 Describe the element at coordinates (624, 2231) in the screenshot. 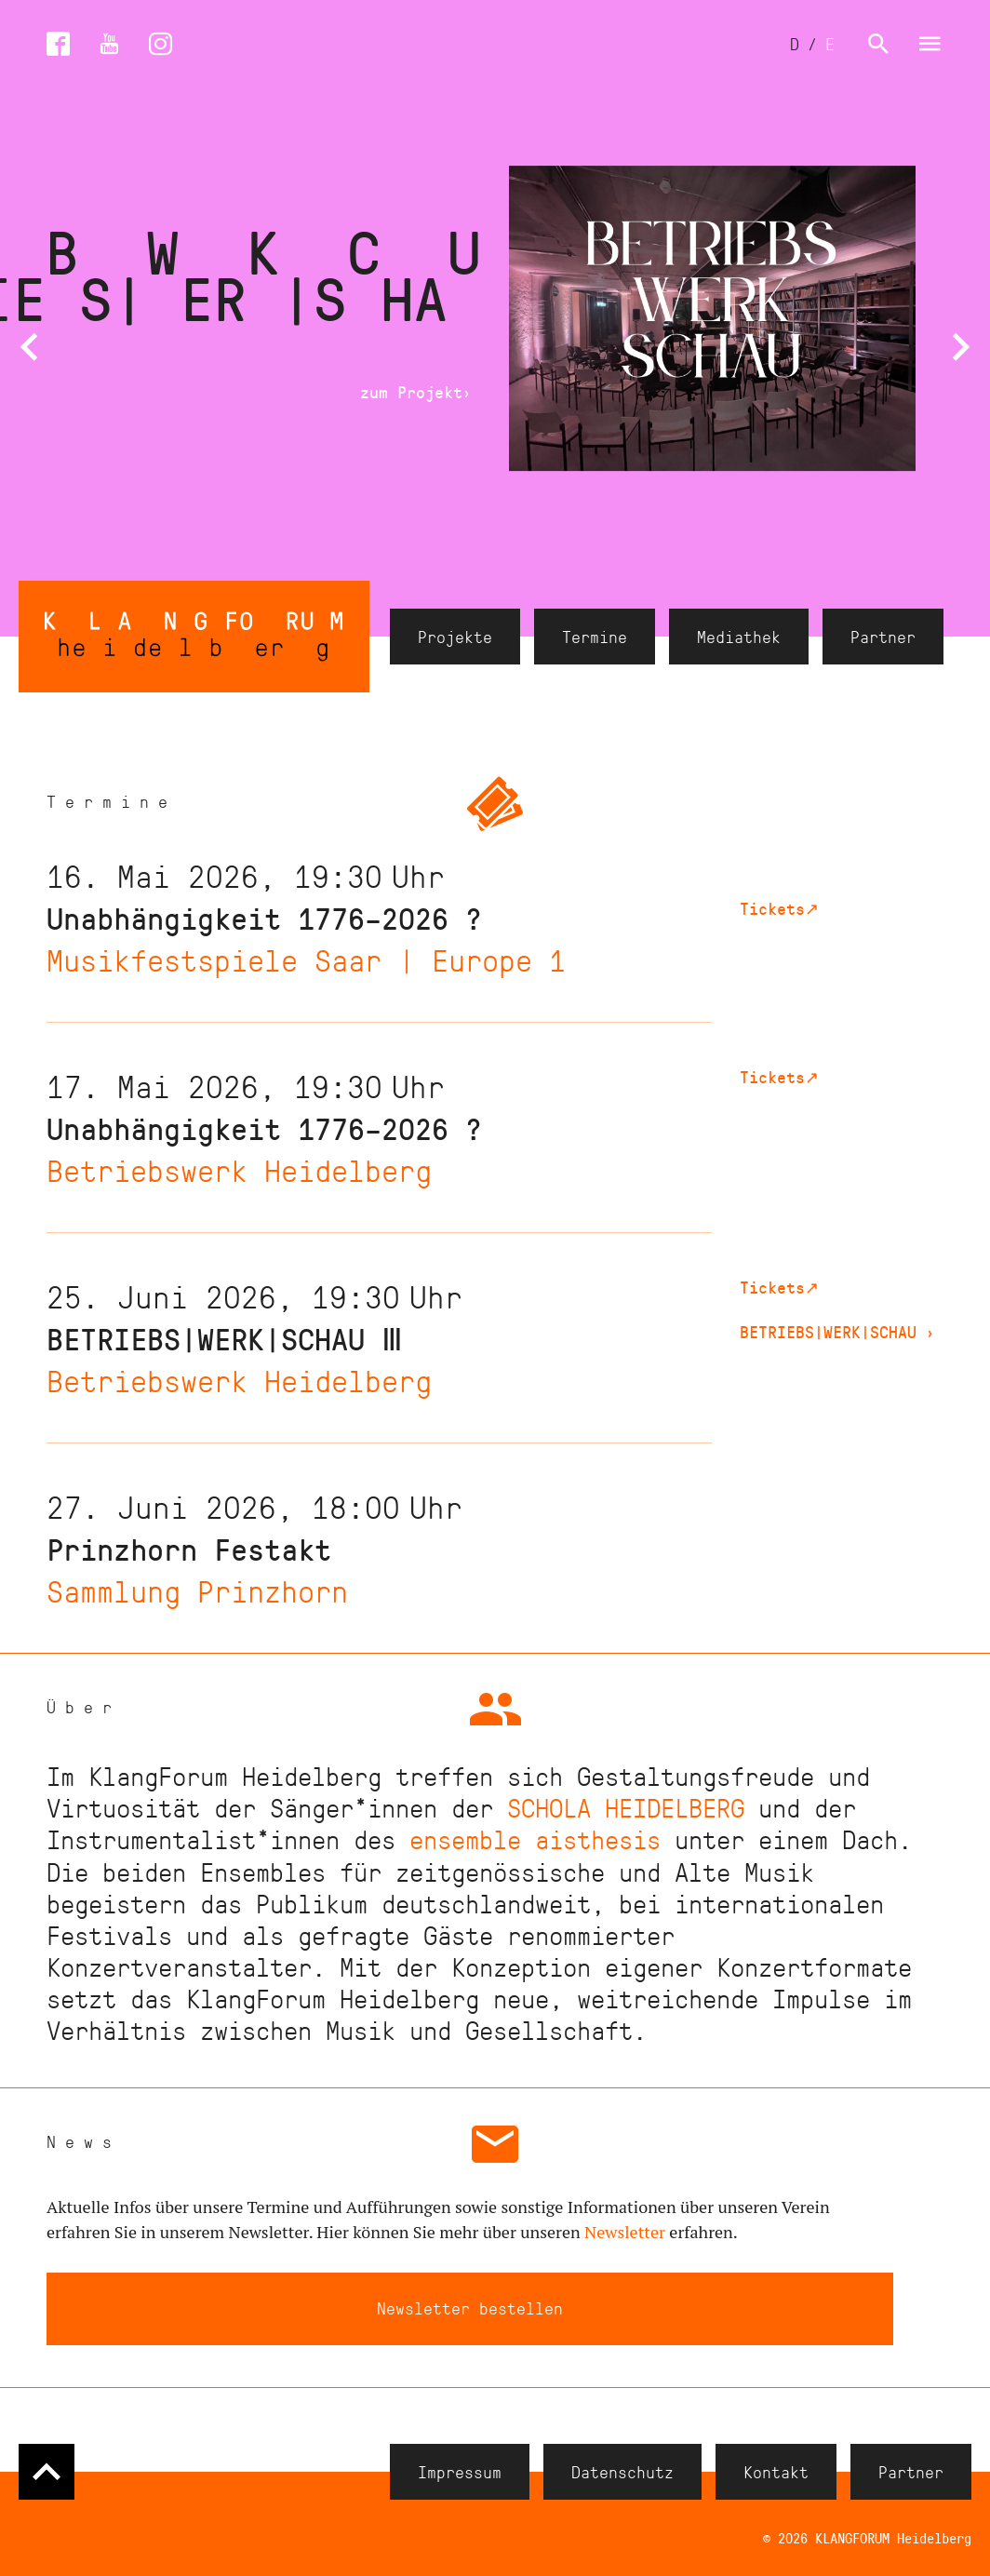

I see `Newsletter` at that location.